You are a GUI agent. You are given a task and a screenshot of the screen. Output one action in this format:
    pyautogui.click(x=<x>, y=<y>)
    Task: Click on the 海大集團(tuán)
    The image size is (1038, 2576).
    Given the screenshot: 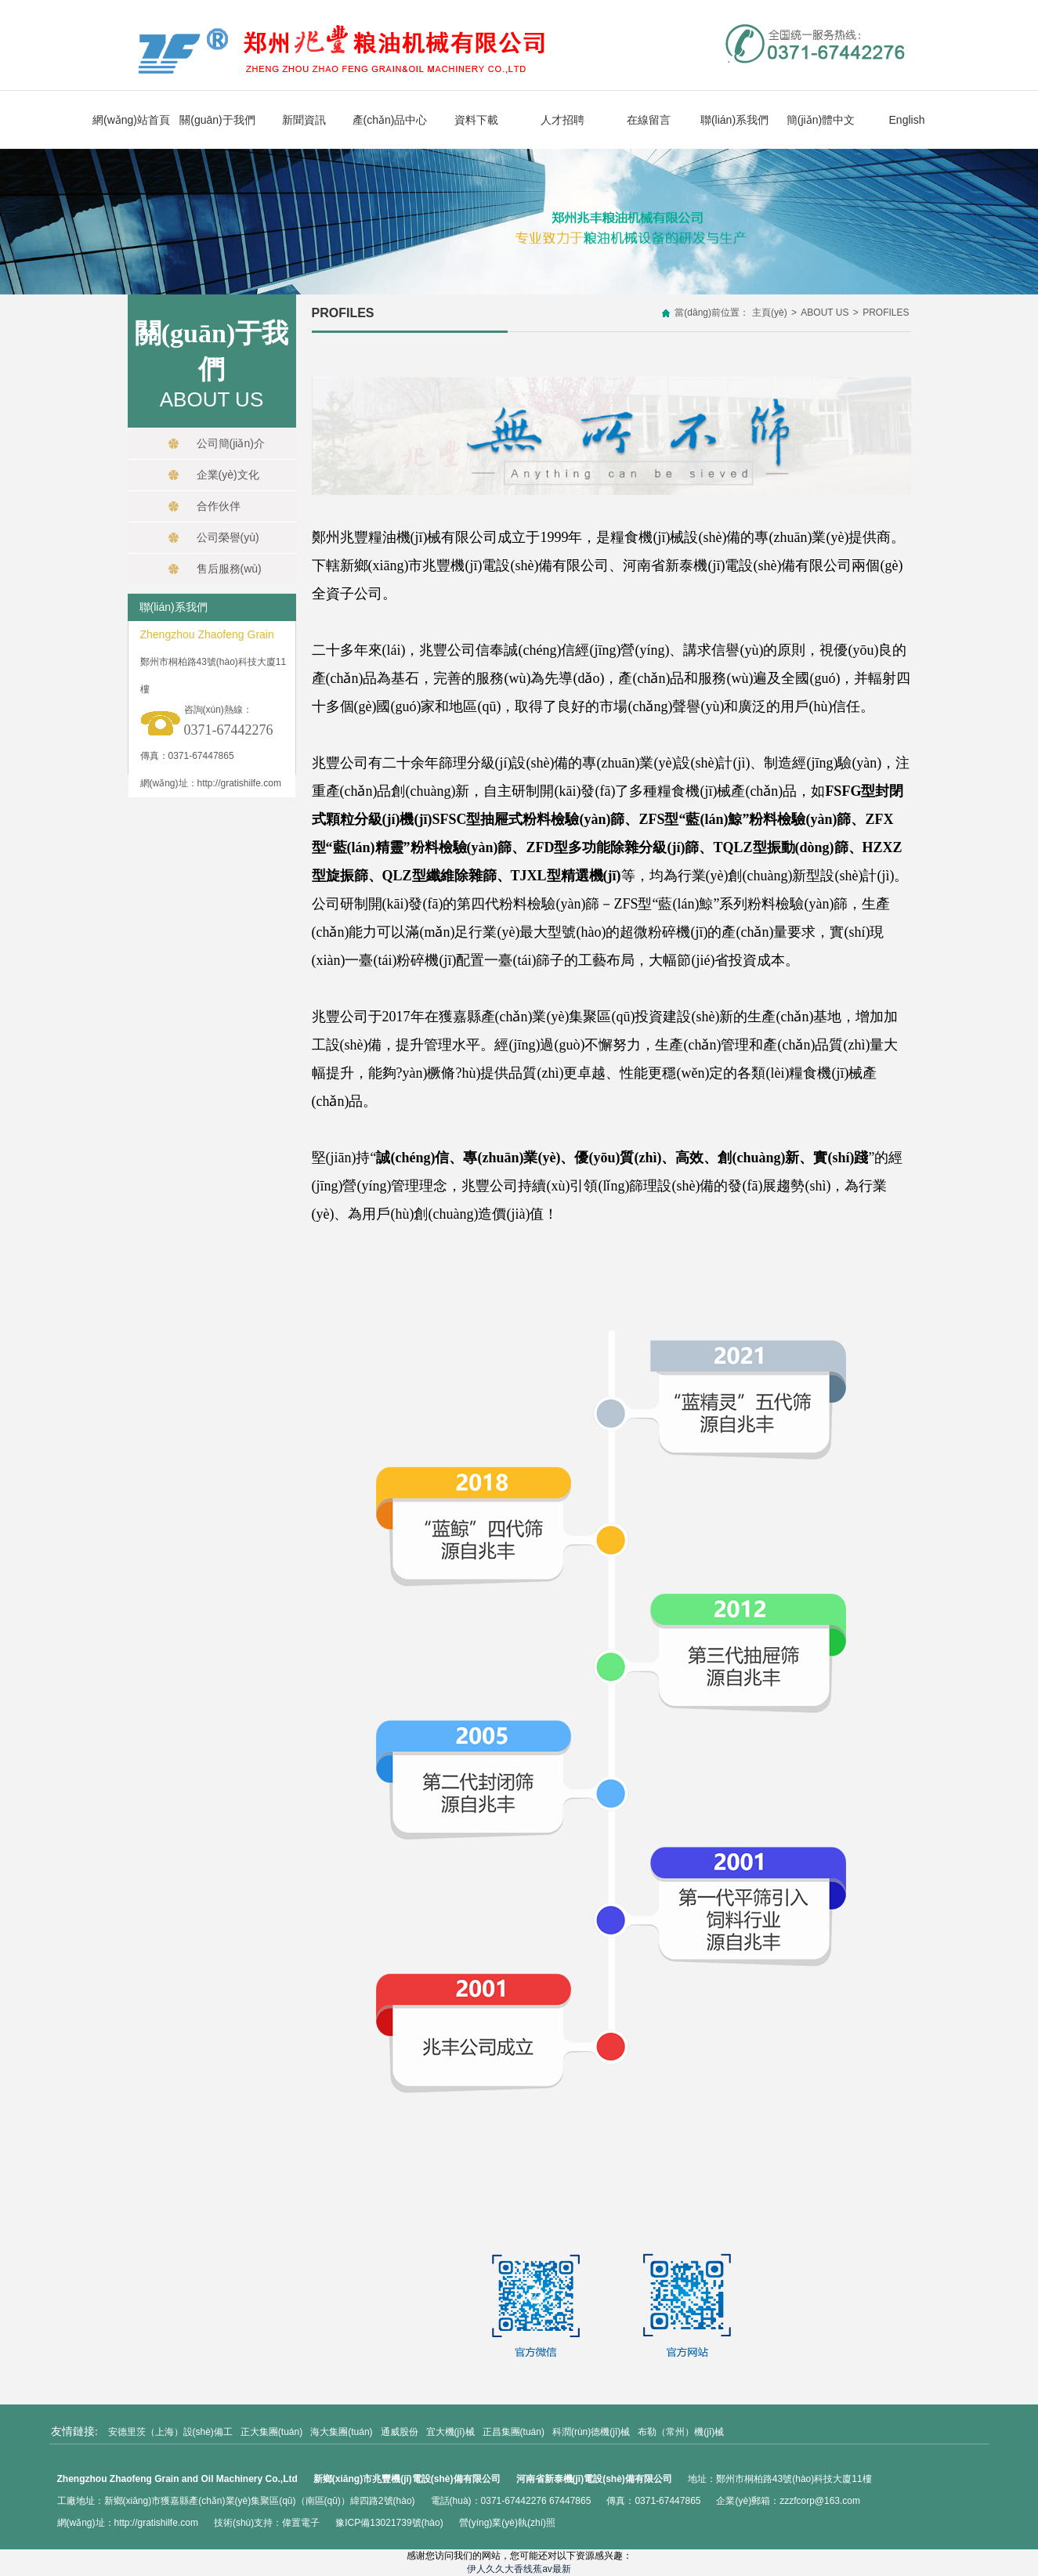 What is the action you would take?
    pyautogui.click(x=341, y=2431)
    